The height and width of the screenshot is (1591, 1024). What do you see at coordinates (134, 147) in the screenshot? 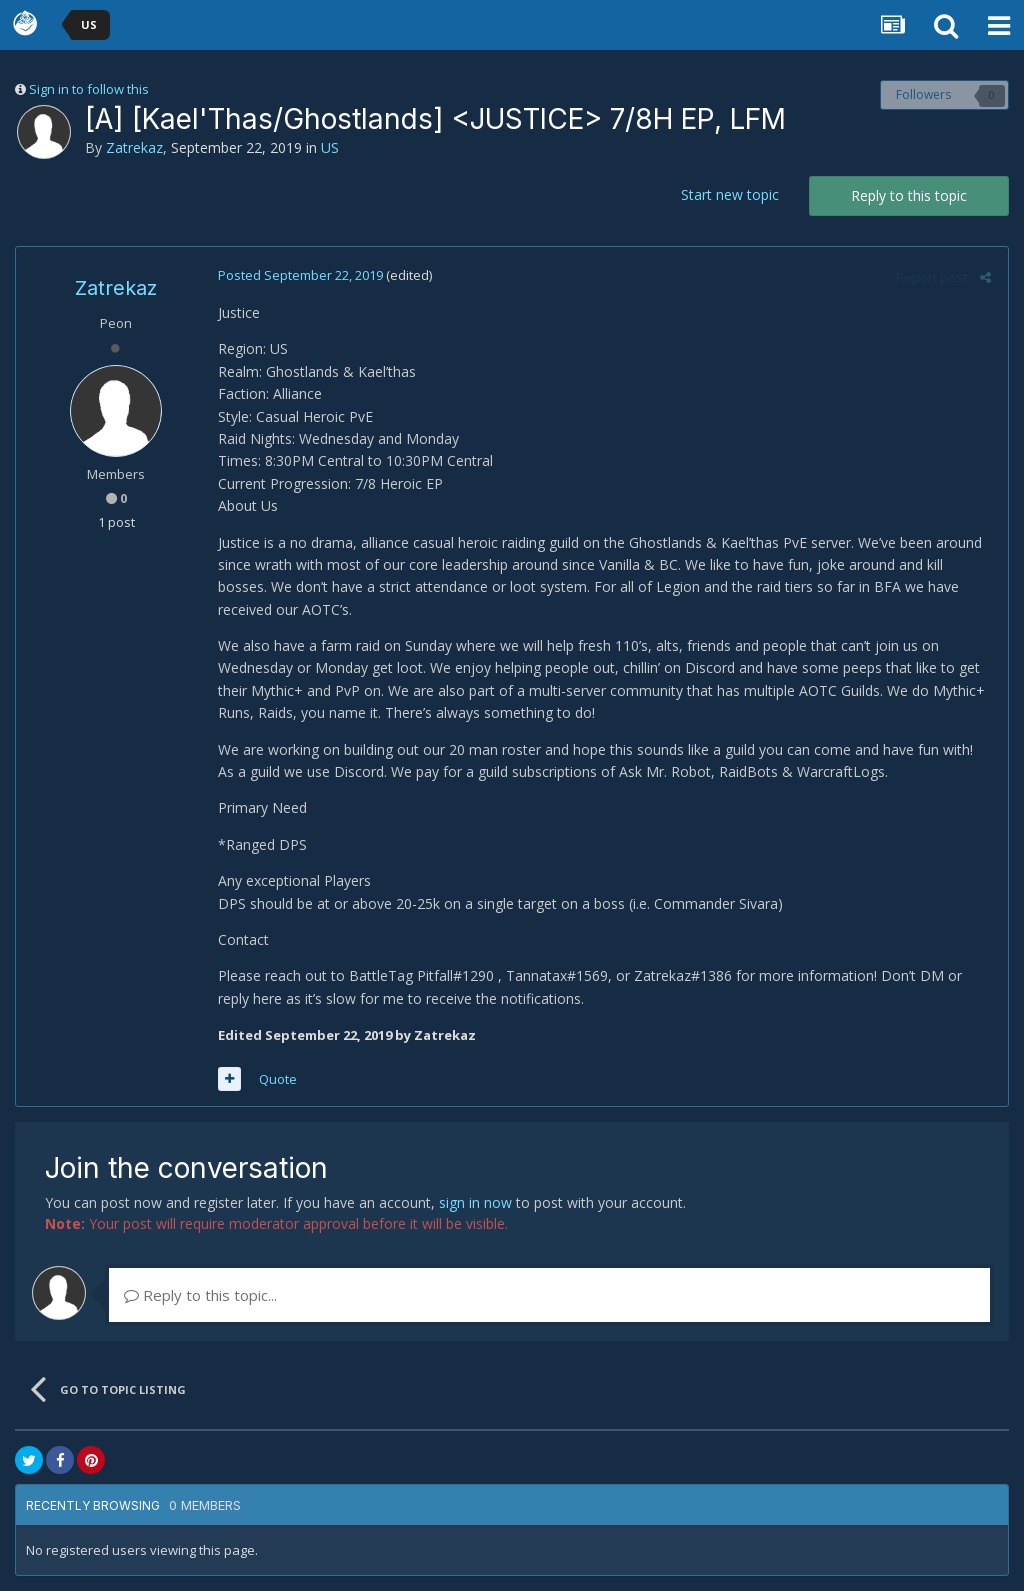
I see `Zatrekaz` at bounding box center [134, 147].